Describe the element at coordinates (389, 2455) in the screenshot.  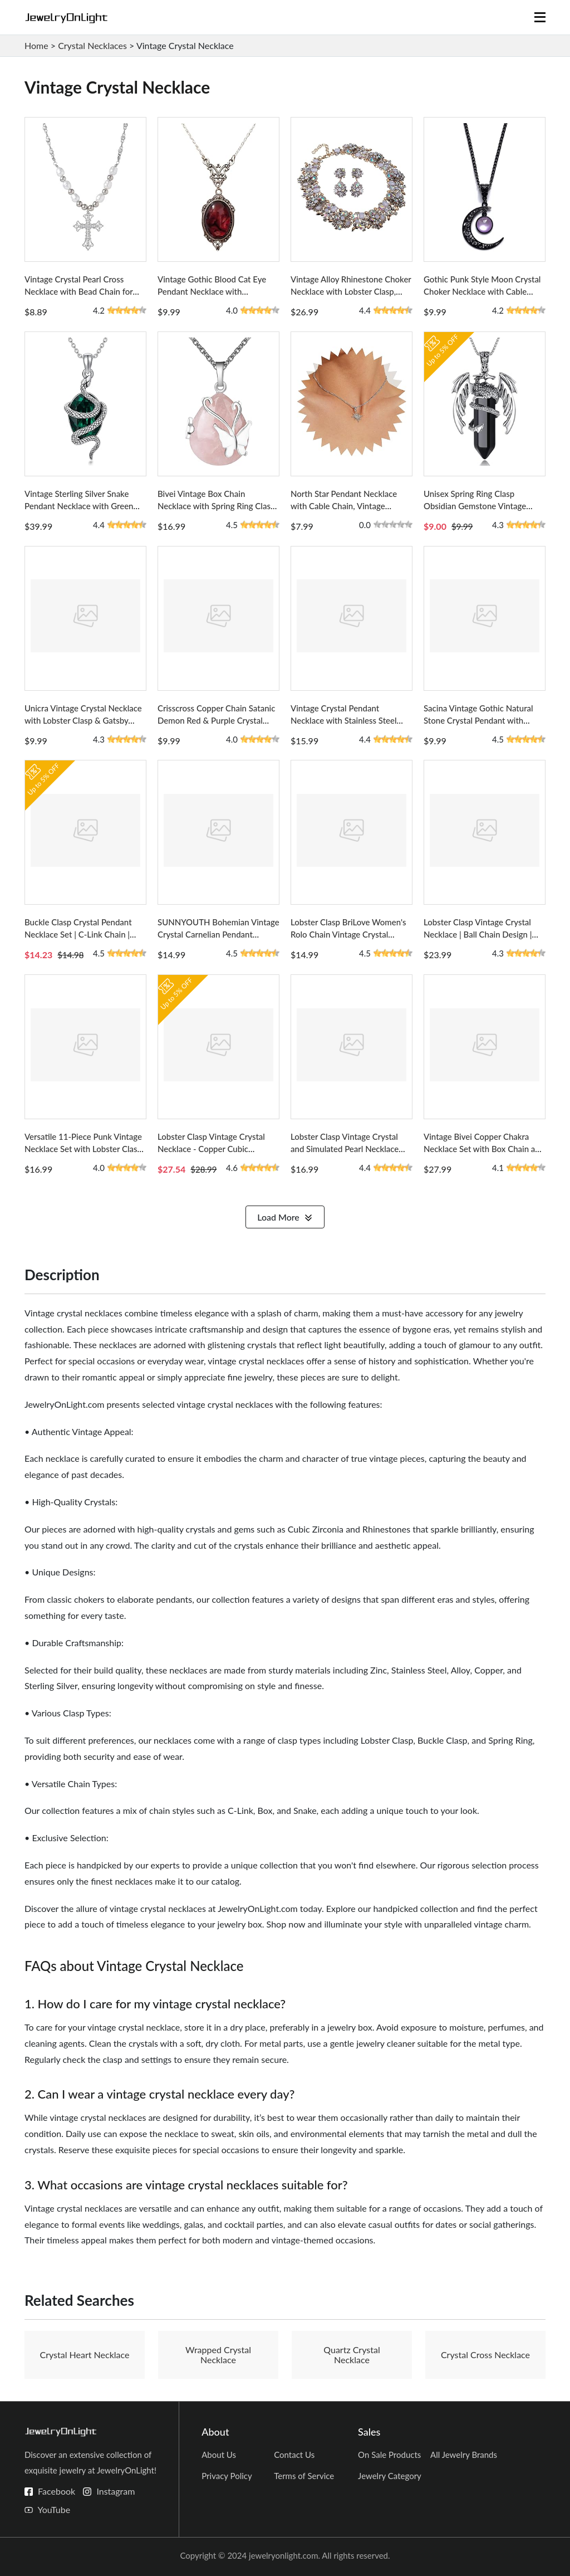
I see `On Sale Products` at that location.